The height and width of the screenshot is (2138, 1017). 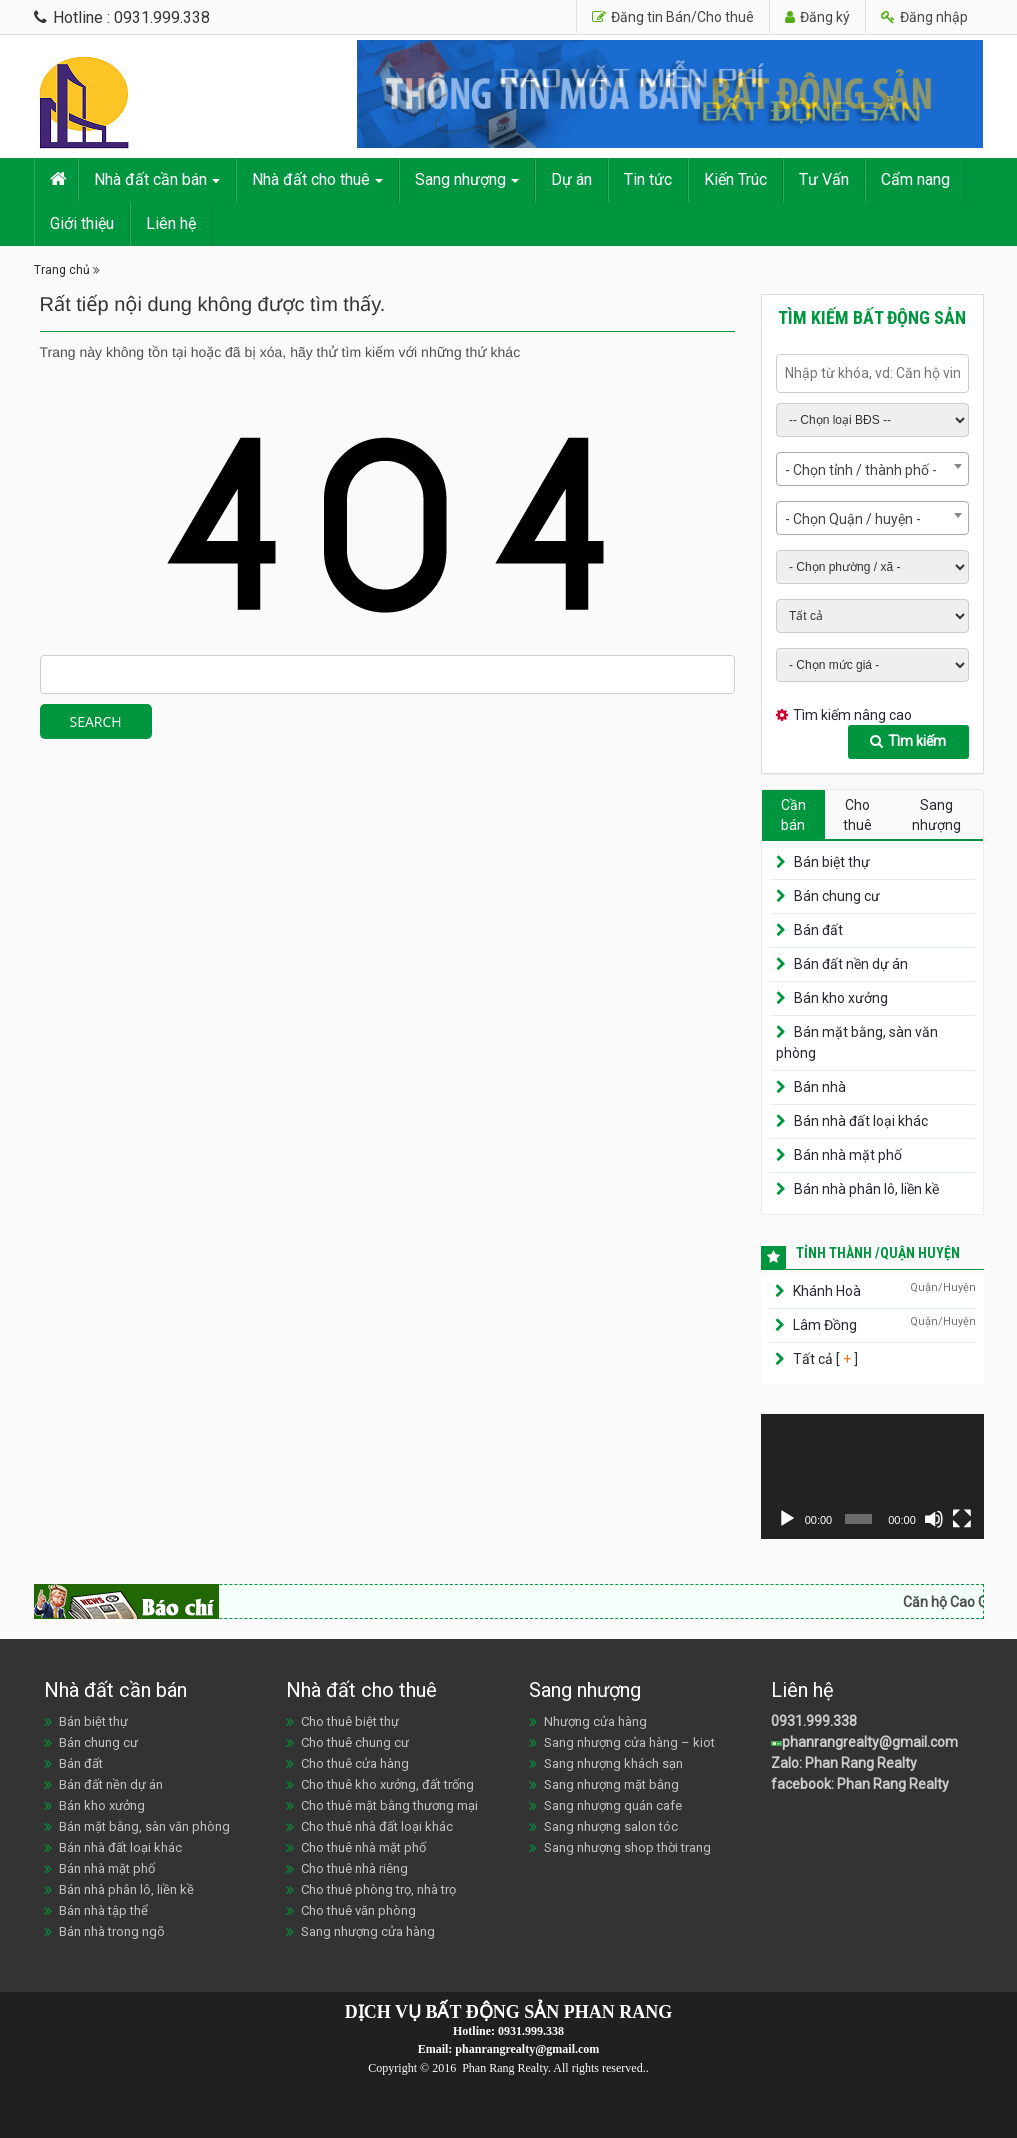 I want to click on Sang nhượng cửa hàng – kiot, so click(x=629, y=1742).